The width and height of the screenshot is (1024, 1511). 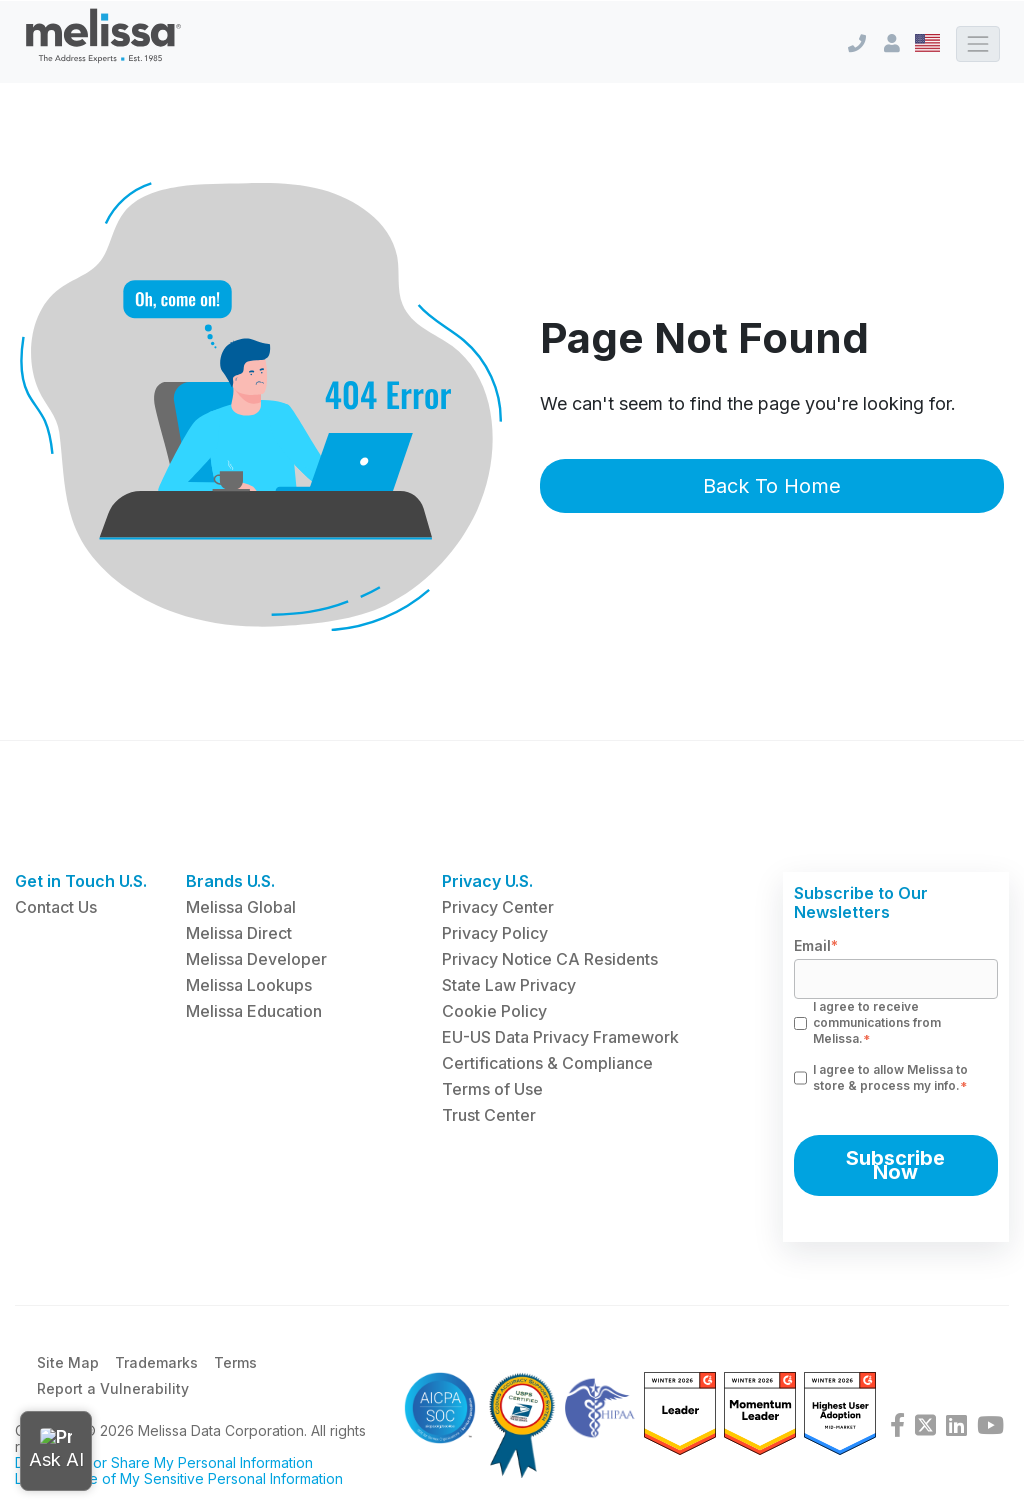 I want to click on Trust Center [menuitem], so click(x=489, y=1115).